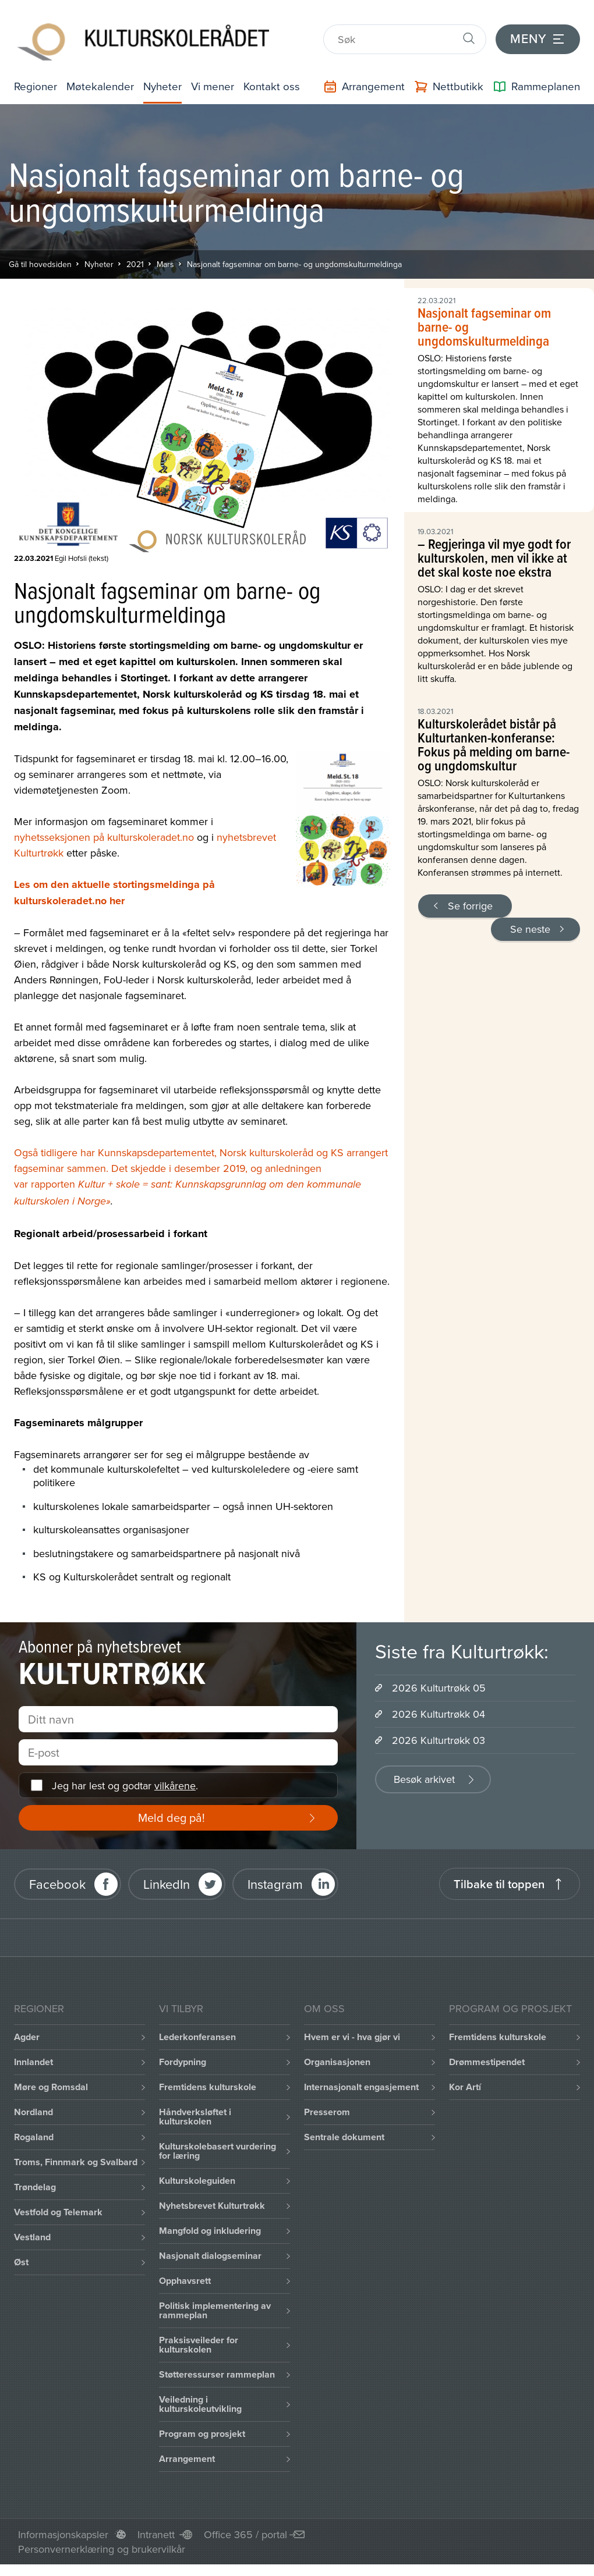 This screenshot has width=594, height=2576. What do you see at coordinates (438, 1738) in the screenshot?
I see `2026 Kulturtrøkk 03` at bounding box center [438, 1738].